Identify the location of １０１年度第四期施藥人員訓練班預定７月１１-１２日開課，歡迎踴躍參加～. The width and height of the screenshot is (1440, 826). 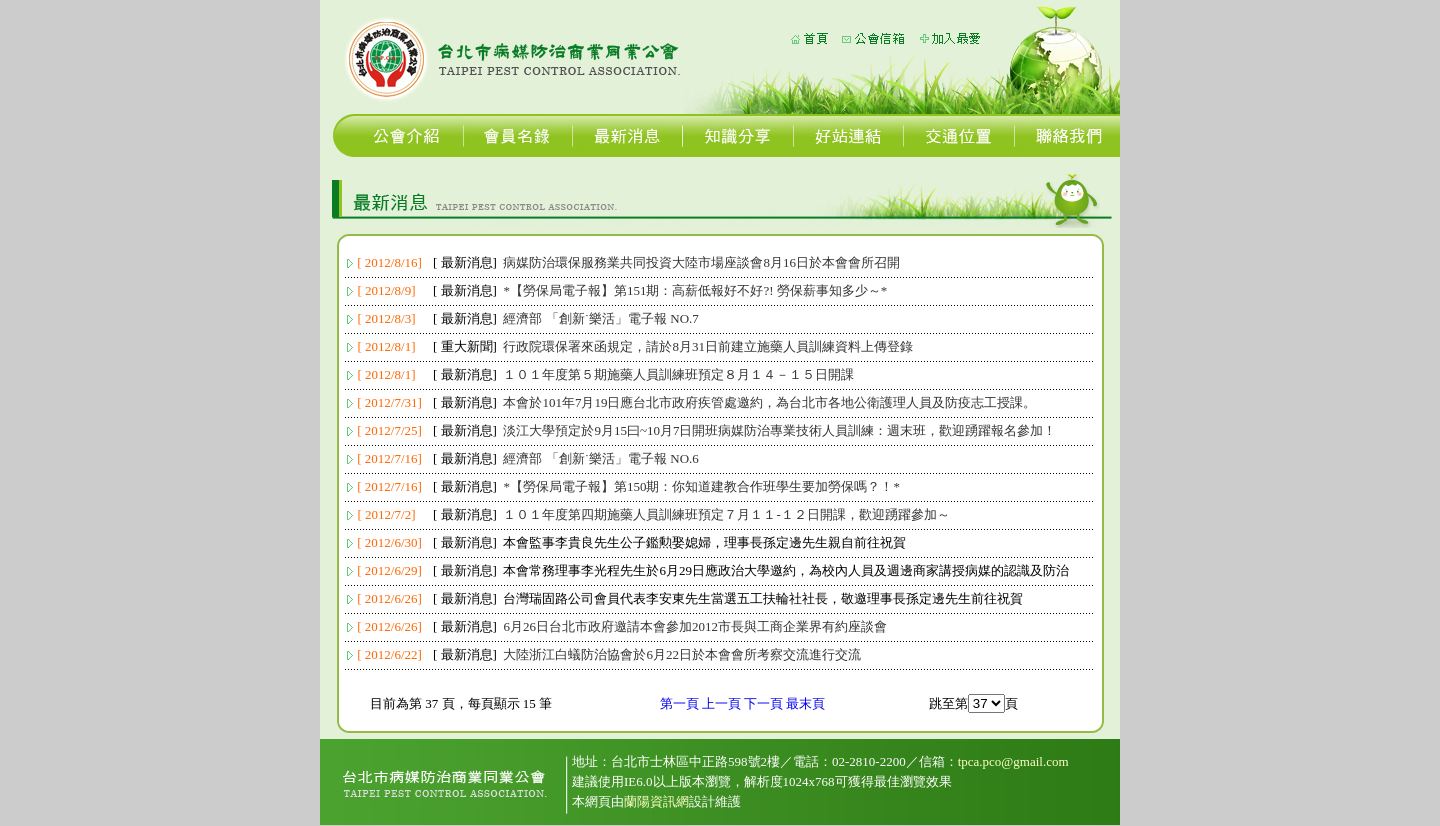
(726, 514).